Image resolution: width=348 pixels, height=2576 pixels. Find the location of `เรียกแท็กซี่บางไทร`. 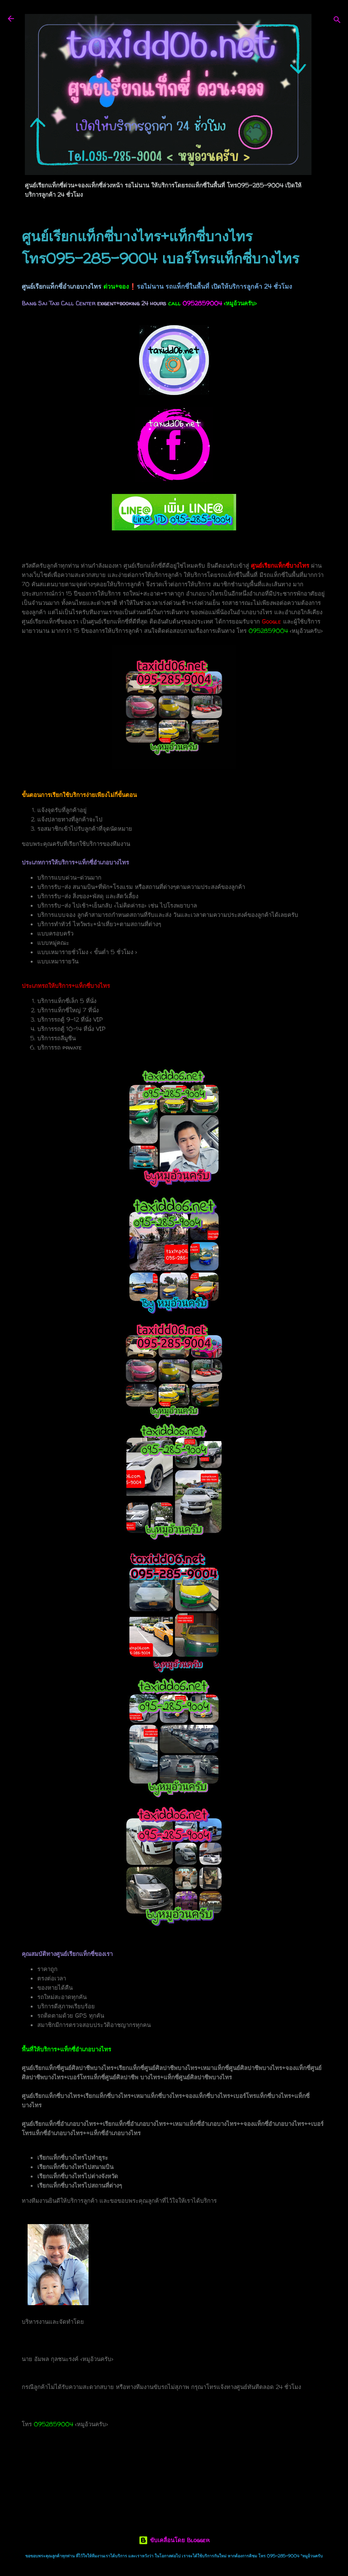

เรียกแท็กซี่บางไทร is located at coordinates (177, 2479).